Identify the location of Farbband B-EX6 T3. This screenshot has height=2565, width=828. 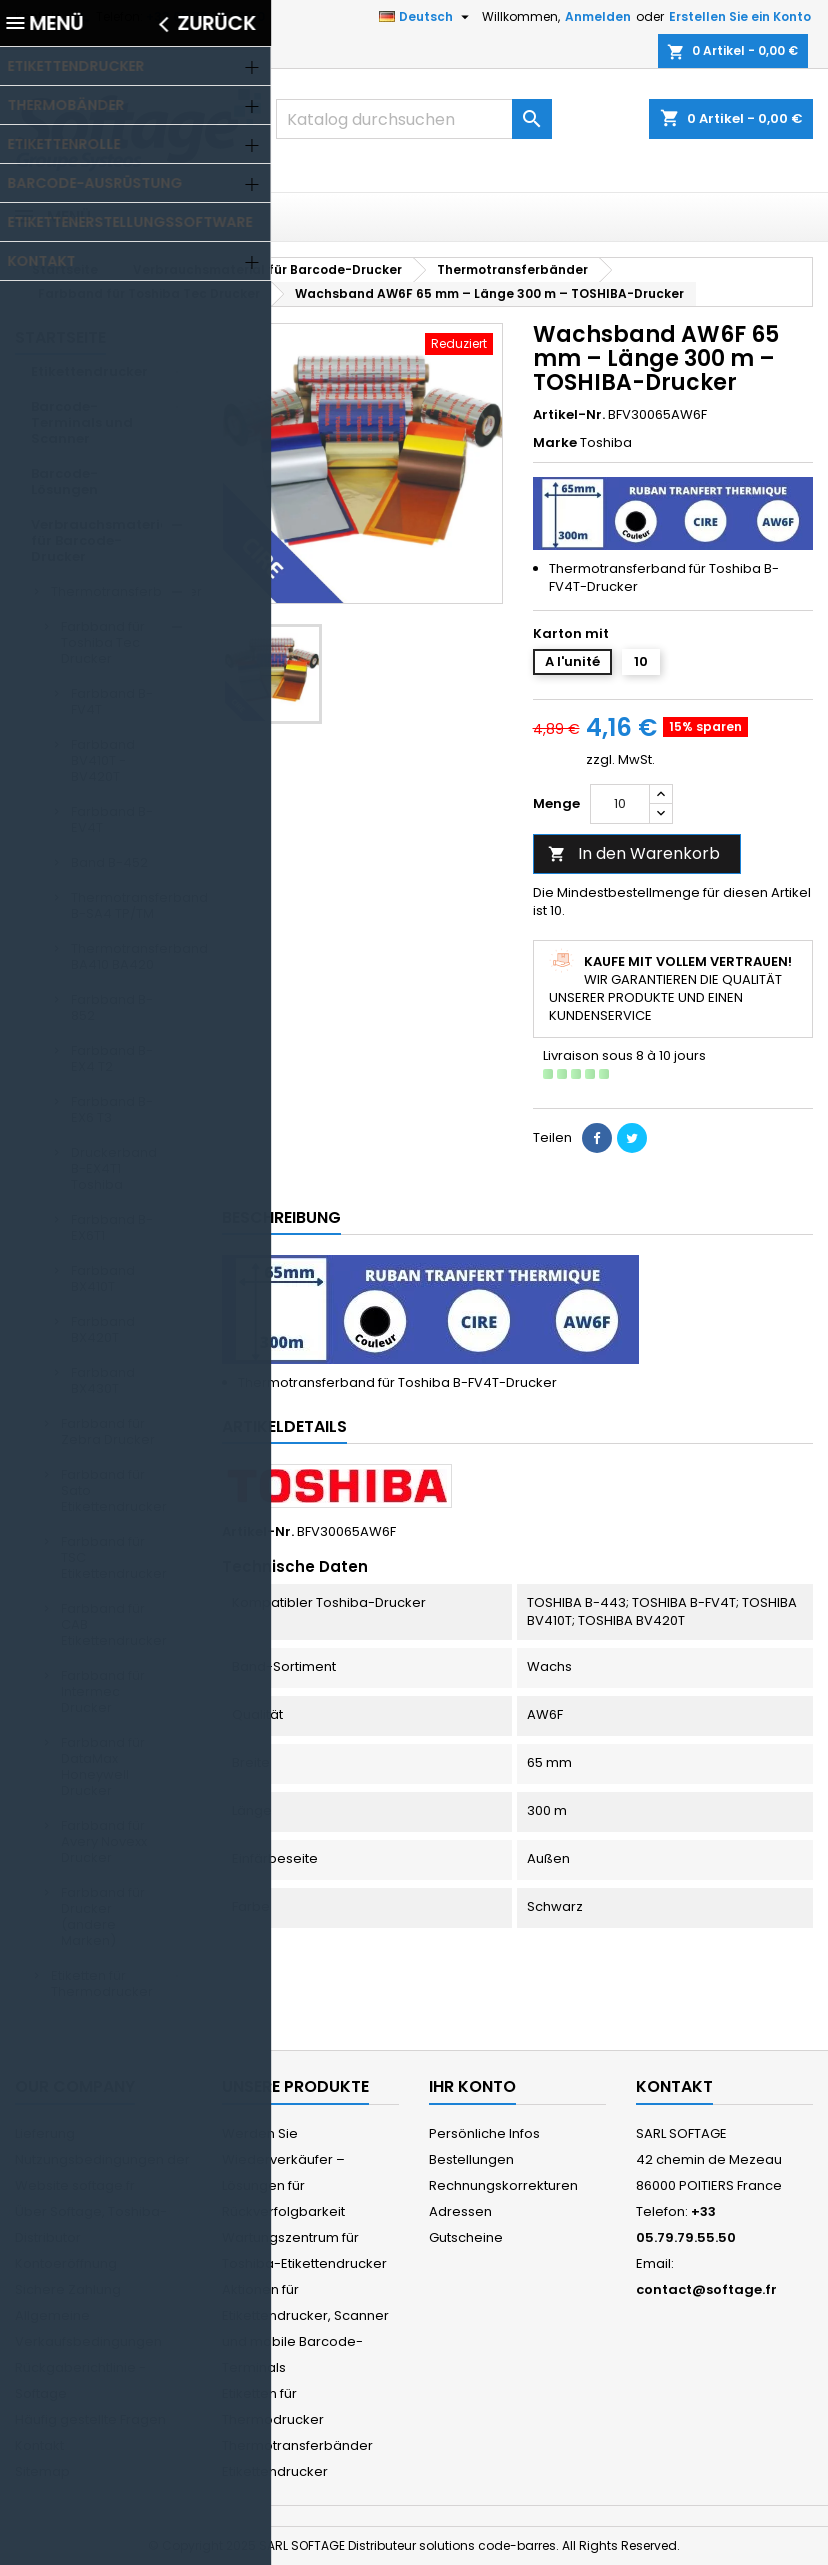
(112, 1109).